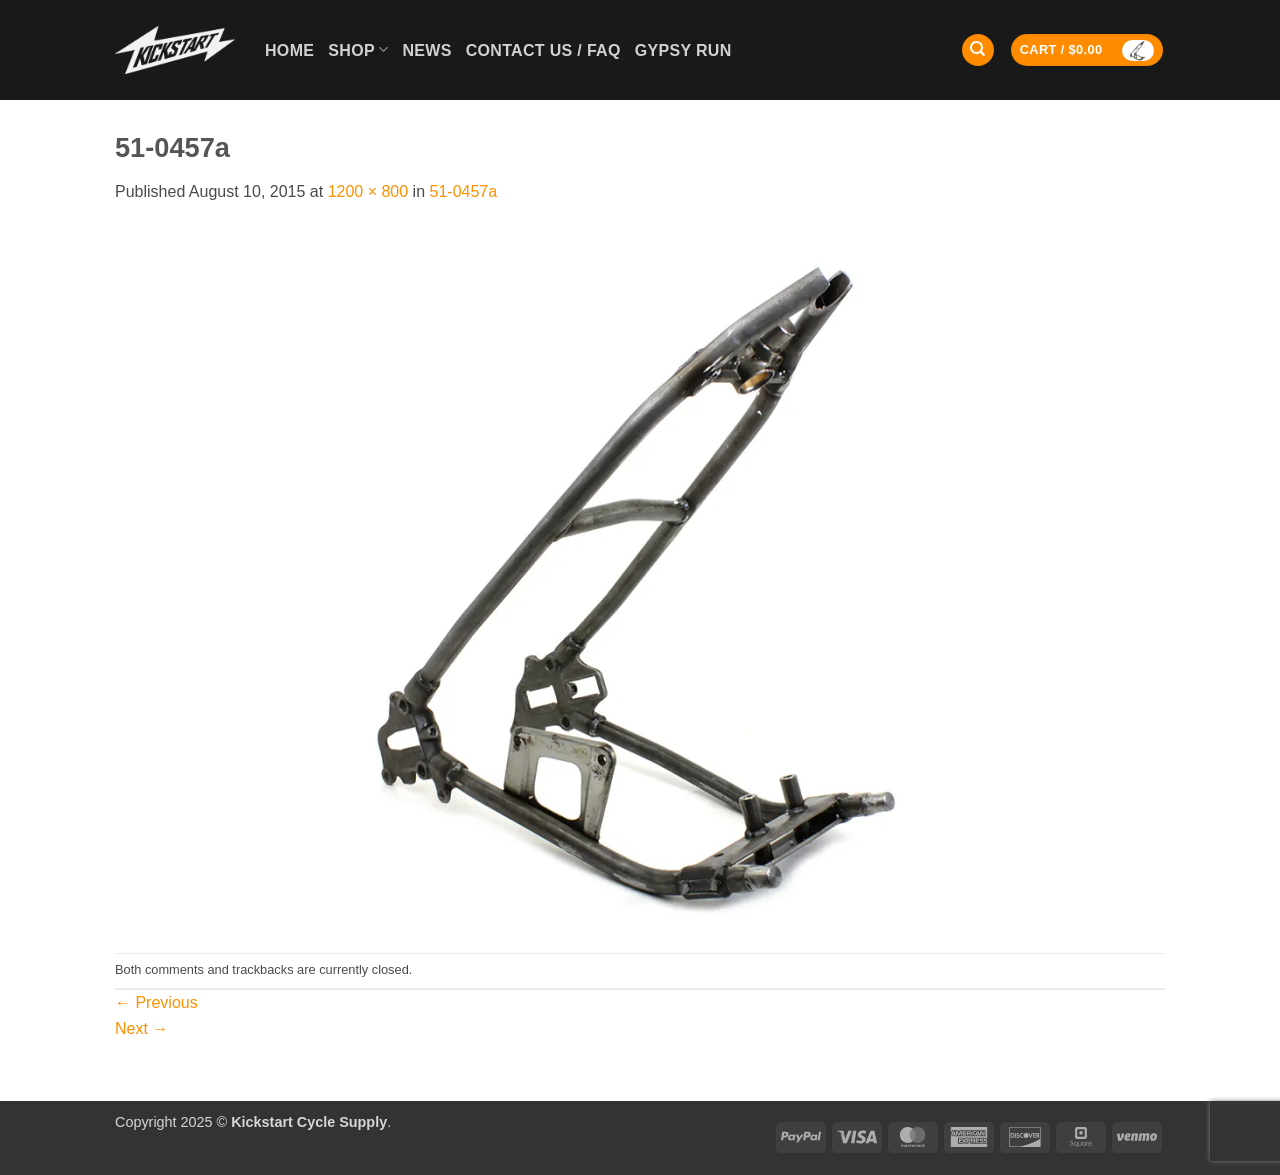  Describe the element at coordinates (426, 50) in the screenshot. I see `News` at that location.